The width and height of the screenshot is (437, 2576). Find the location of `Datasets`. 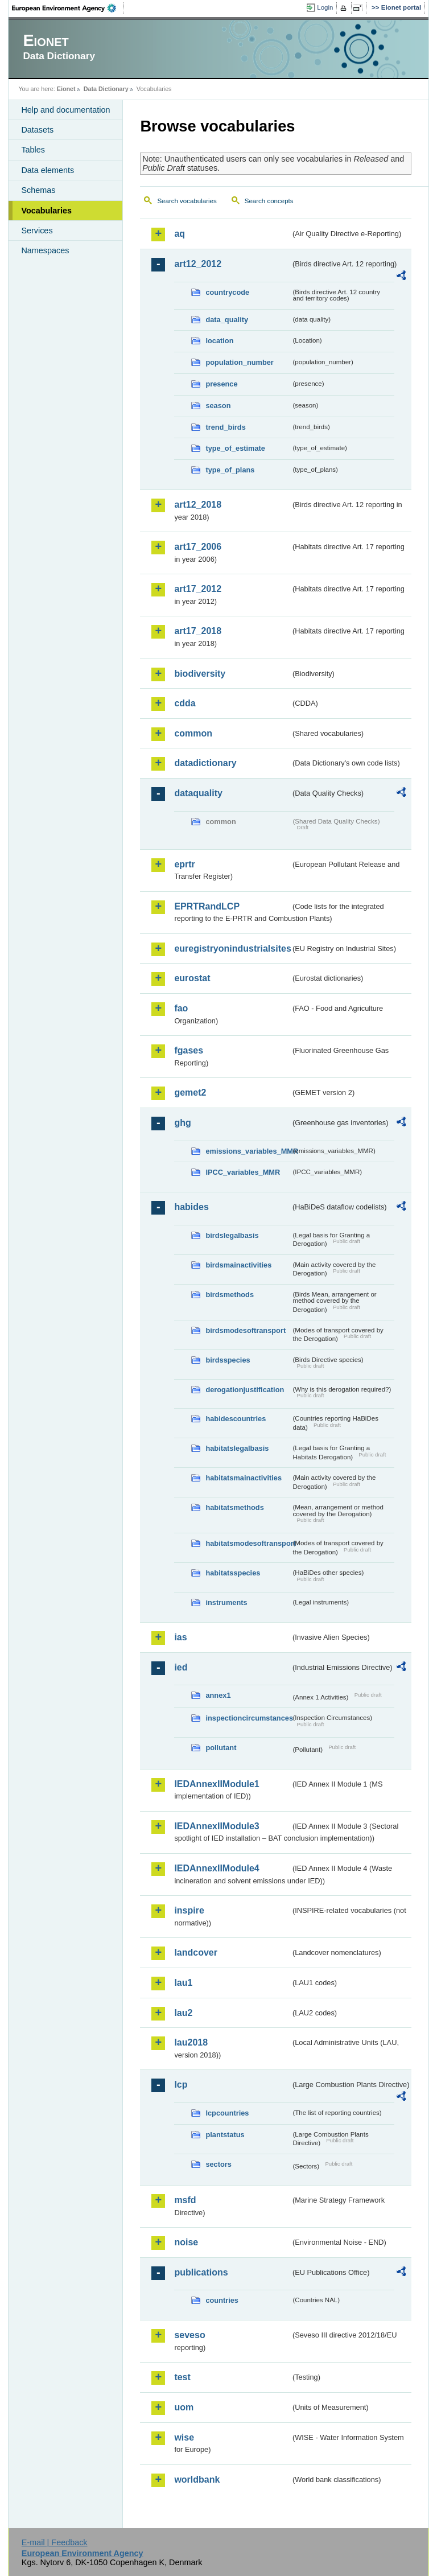

Datasets is located at coordinates (37, 129).